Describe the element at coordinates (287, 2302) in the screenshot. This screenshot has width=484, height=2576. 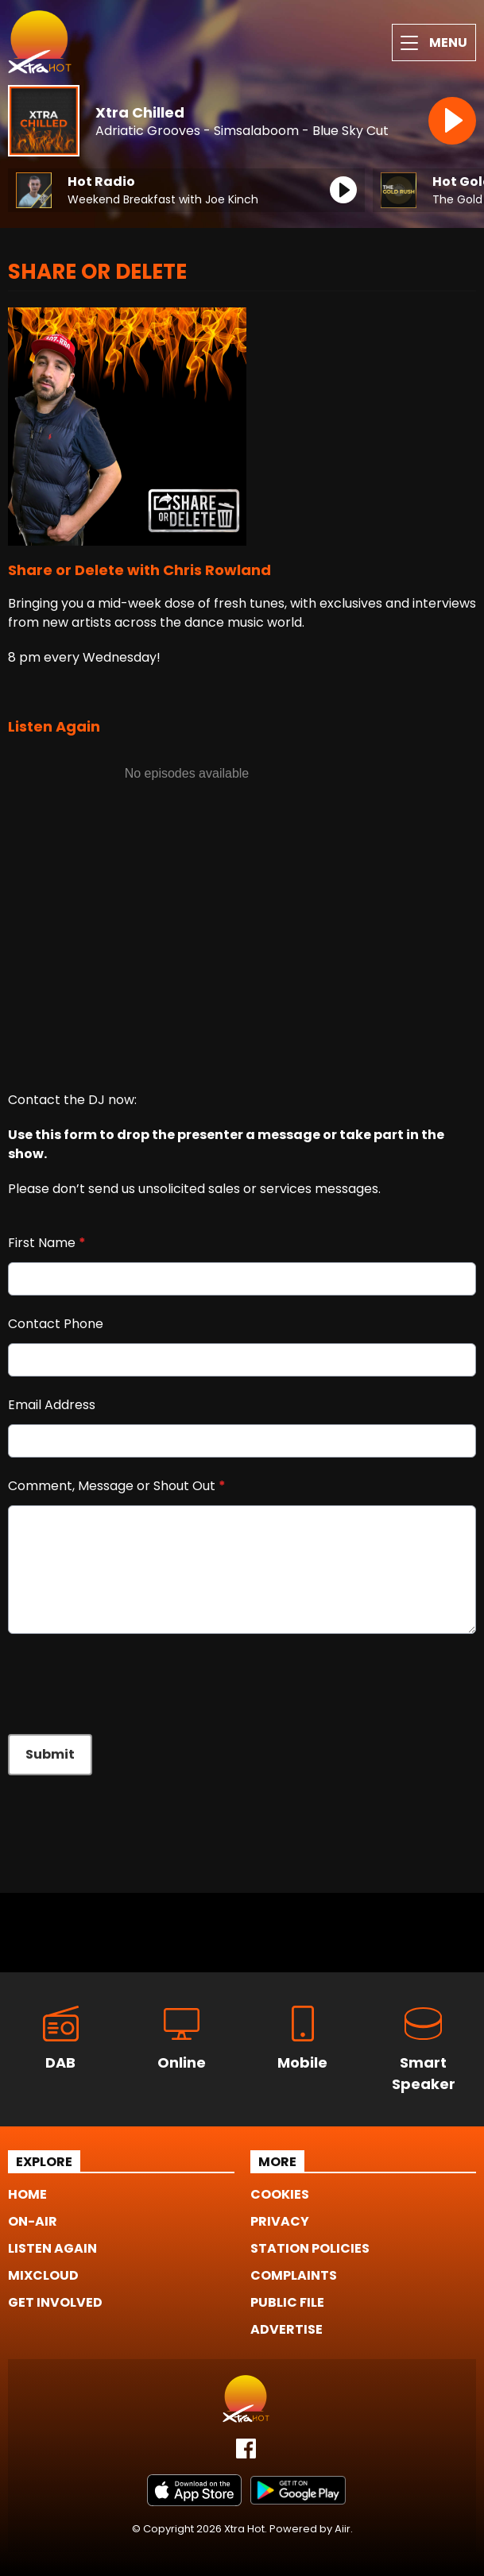
I see `Public File` at that location.